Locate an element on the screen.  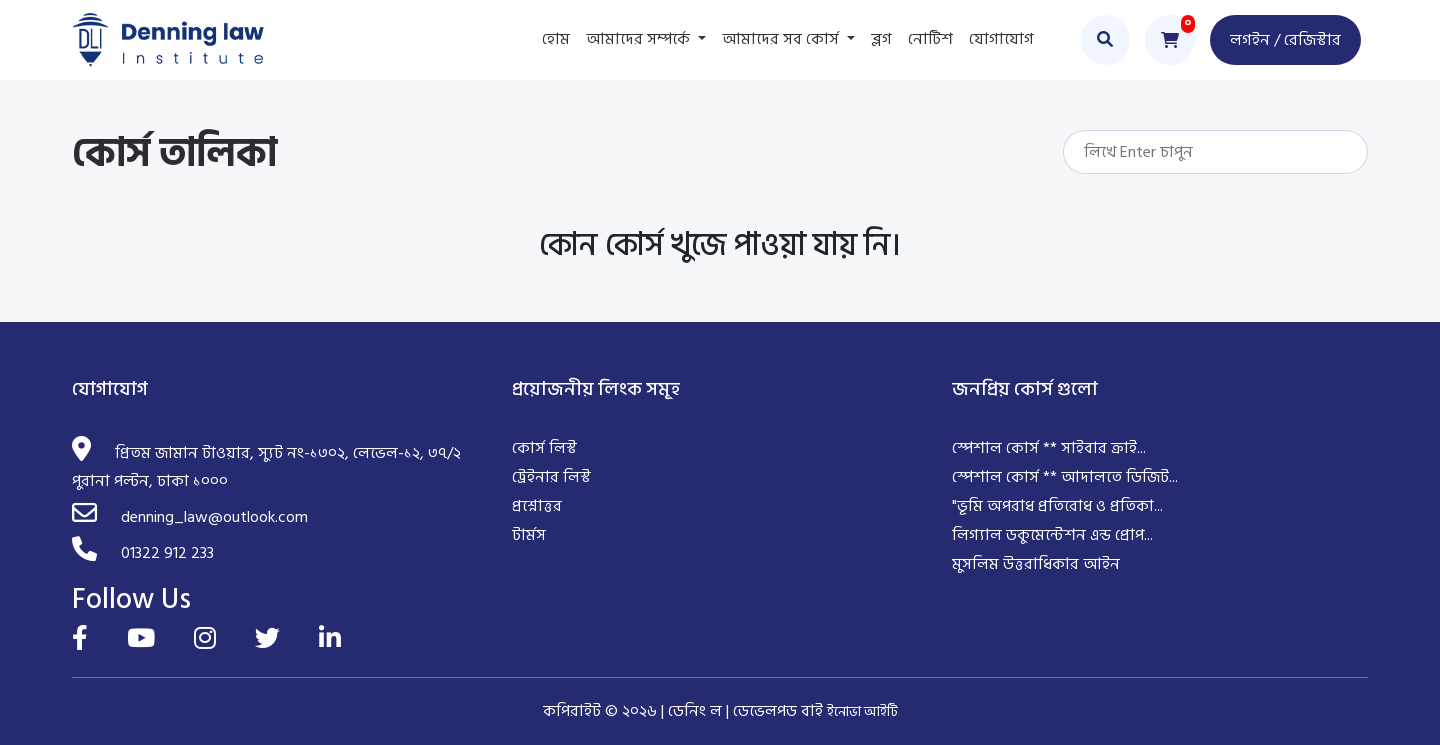
যোগাযোগ is located at coordinates (1001, 39).